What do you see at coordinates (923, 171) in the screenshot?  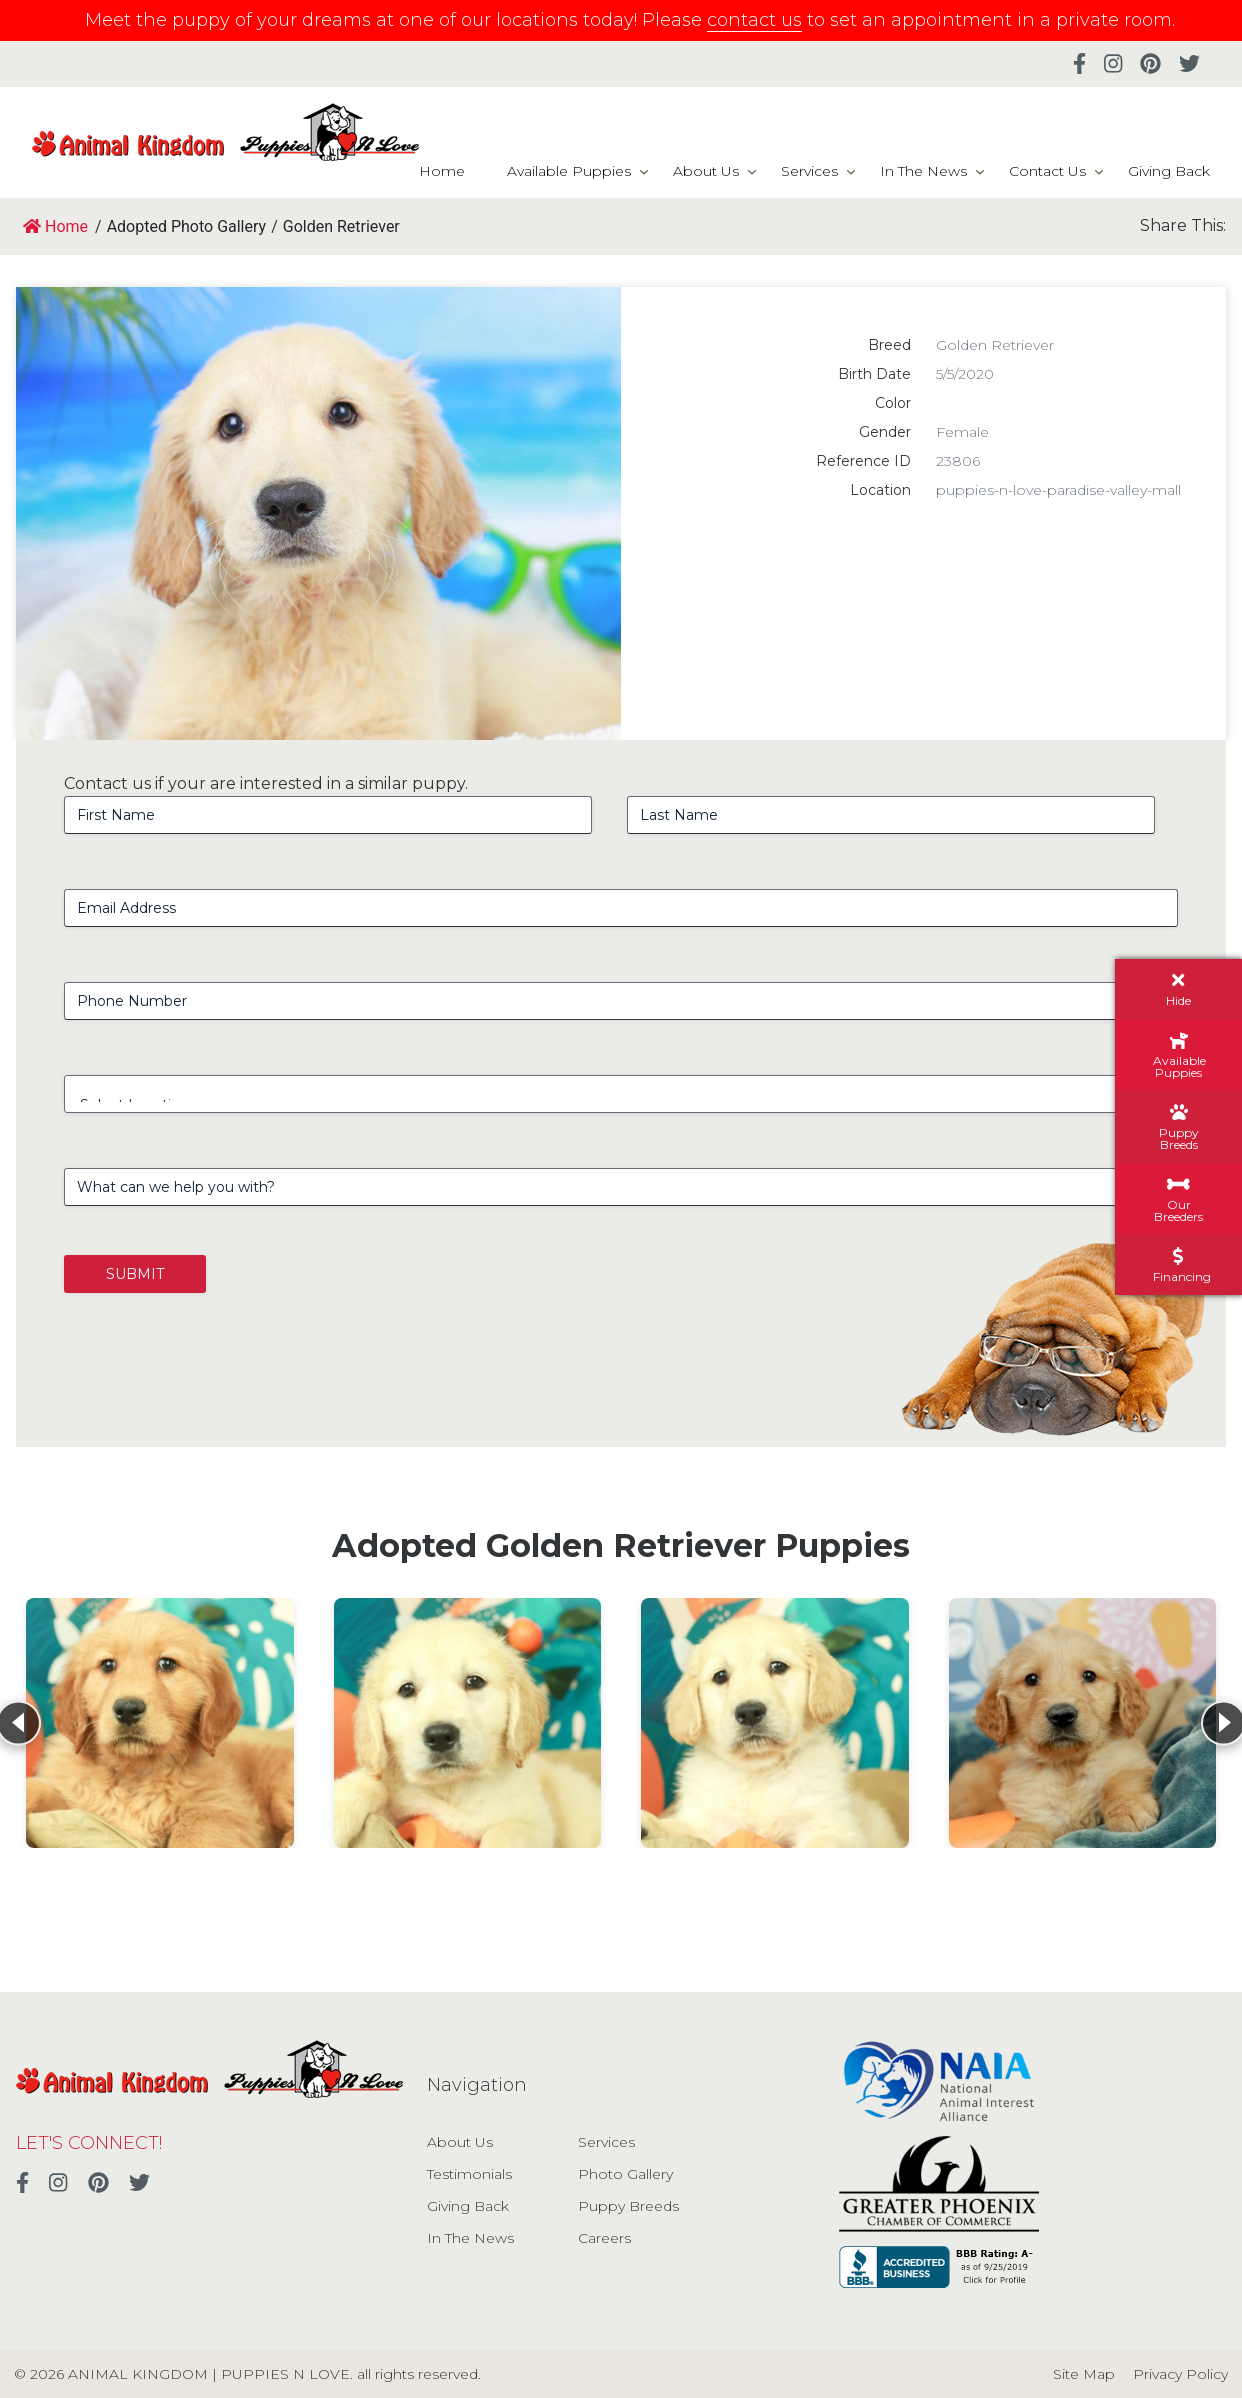 I see `In The News` at bounding box center [923, 171].